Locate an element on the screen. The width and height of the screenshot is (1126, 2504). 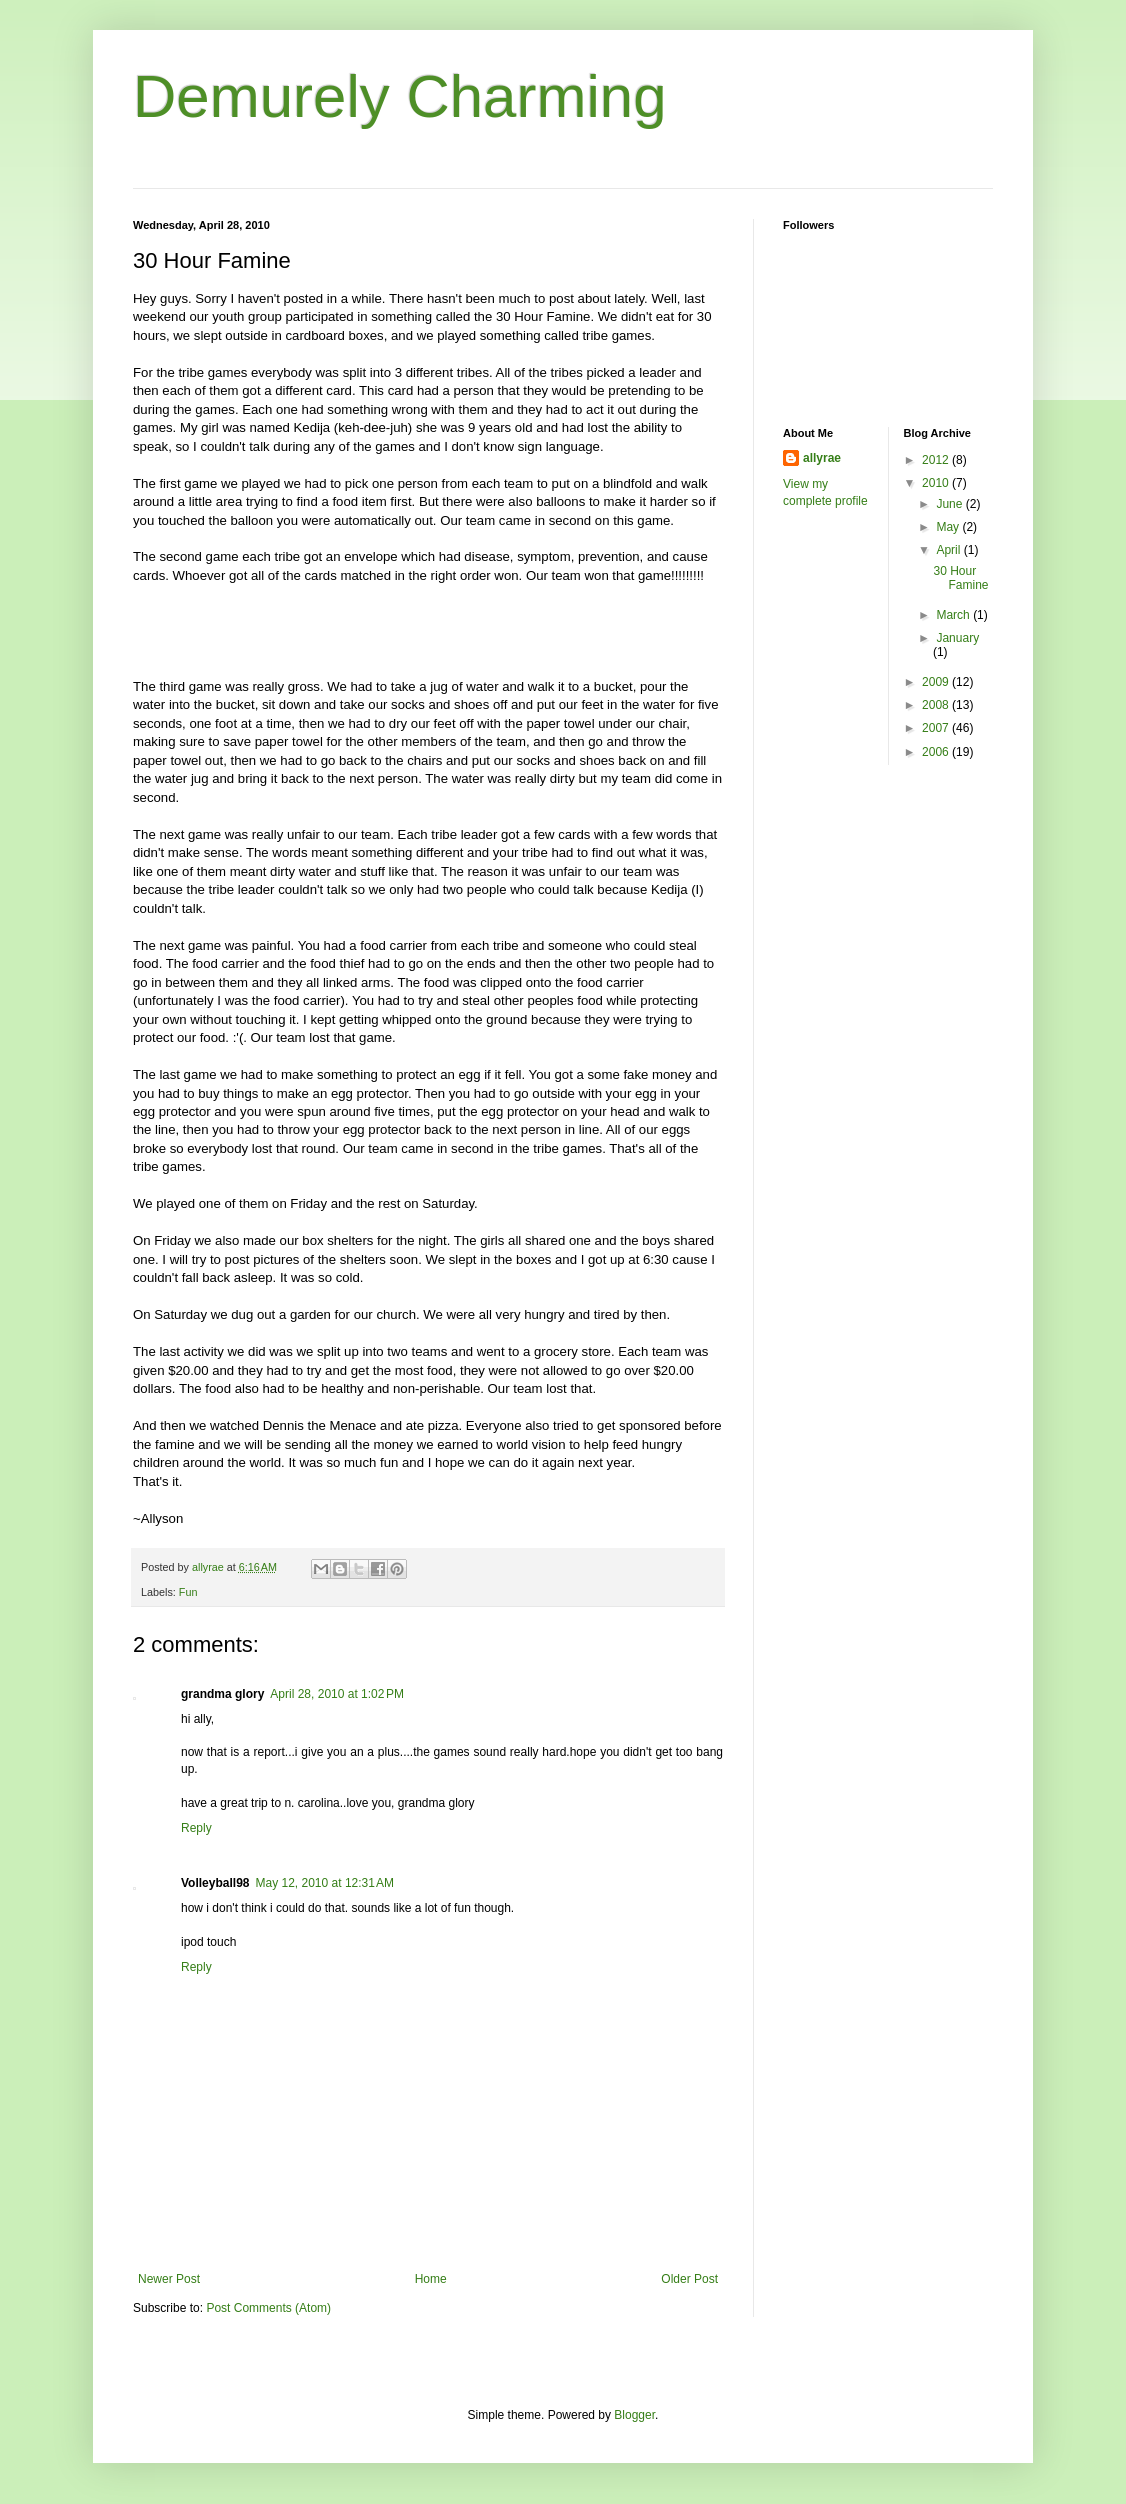
May is located at coordinates (949, 527).